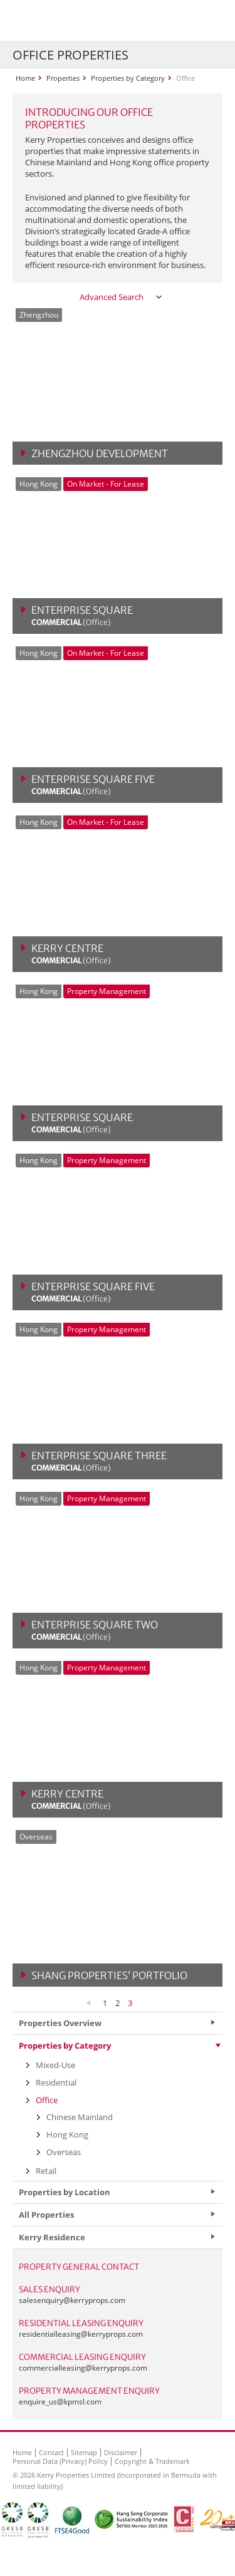  Describe the element at coordinates (64, 2192) in the screenshot. I see `Properties by Location` at that location.